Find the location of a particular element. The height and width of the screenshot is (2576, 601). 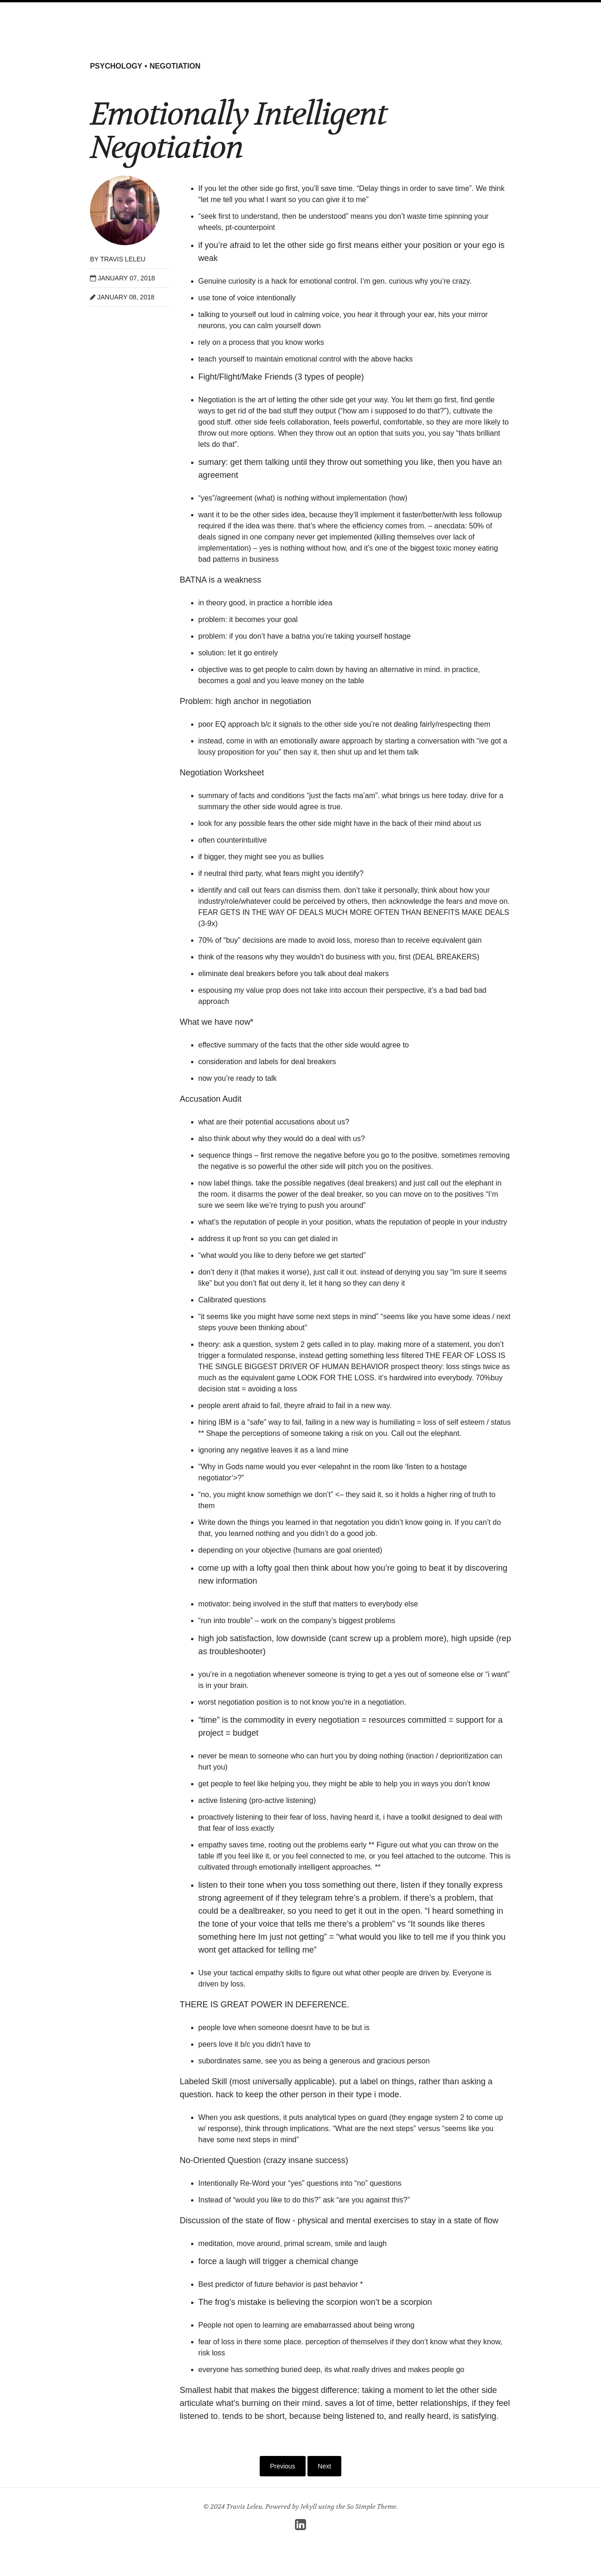

negotiation is located at coordinates (174, 66).